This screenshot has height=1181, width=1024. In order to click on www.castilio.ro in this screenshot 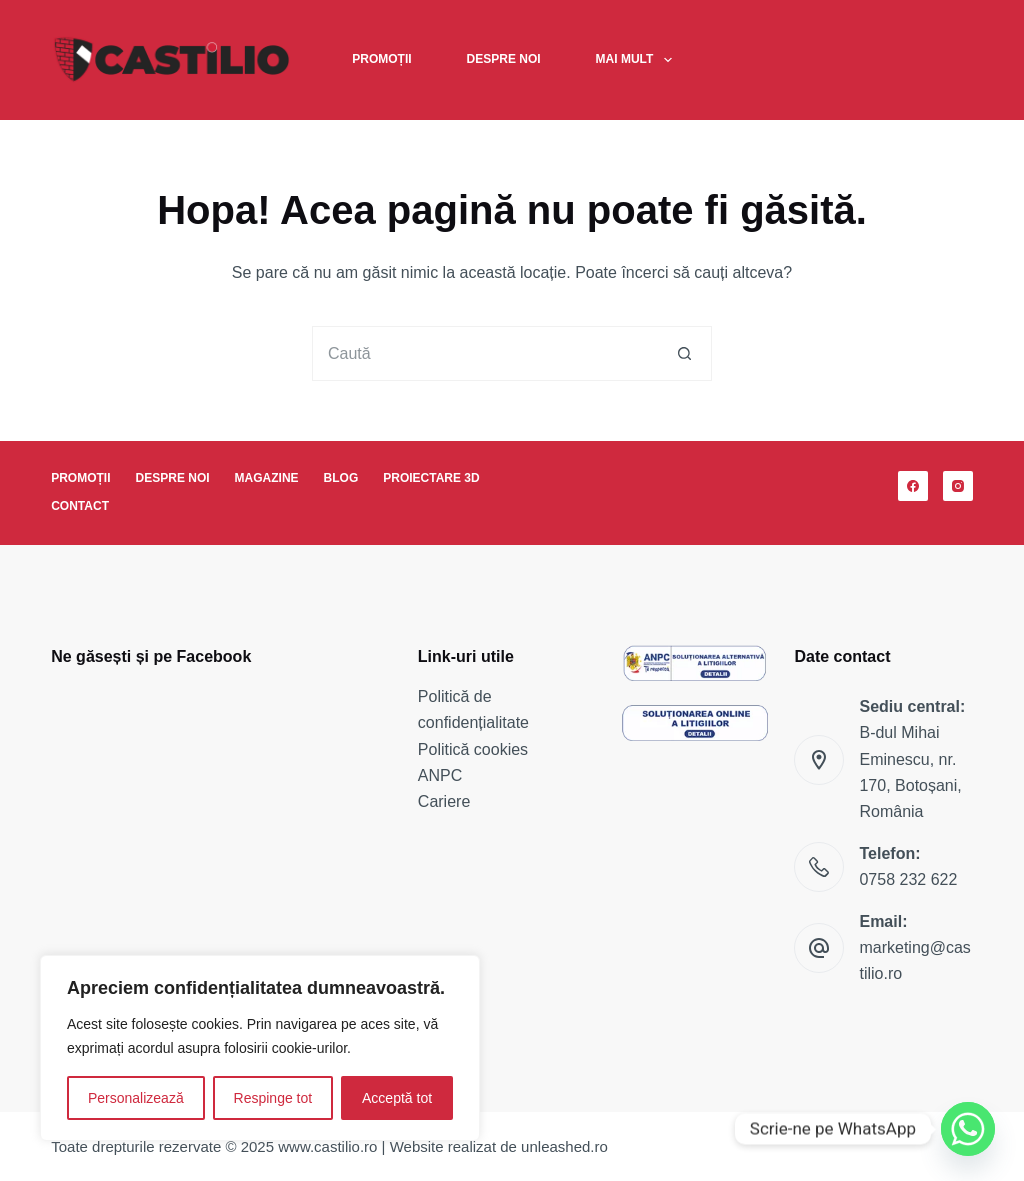, I will do `click(327, 1146)`.